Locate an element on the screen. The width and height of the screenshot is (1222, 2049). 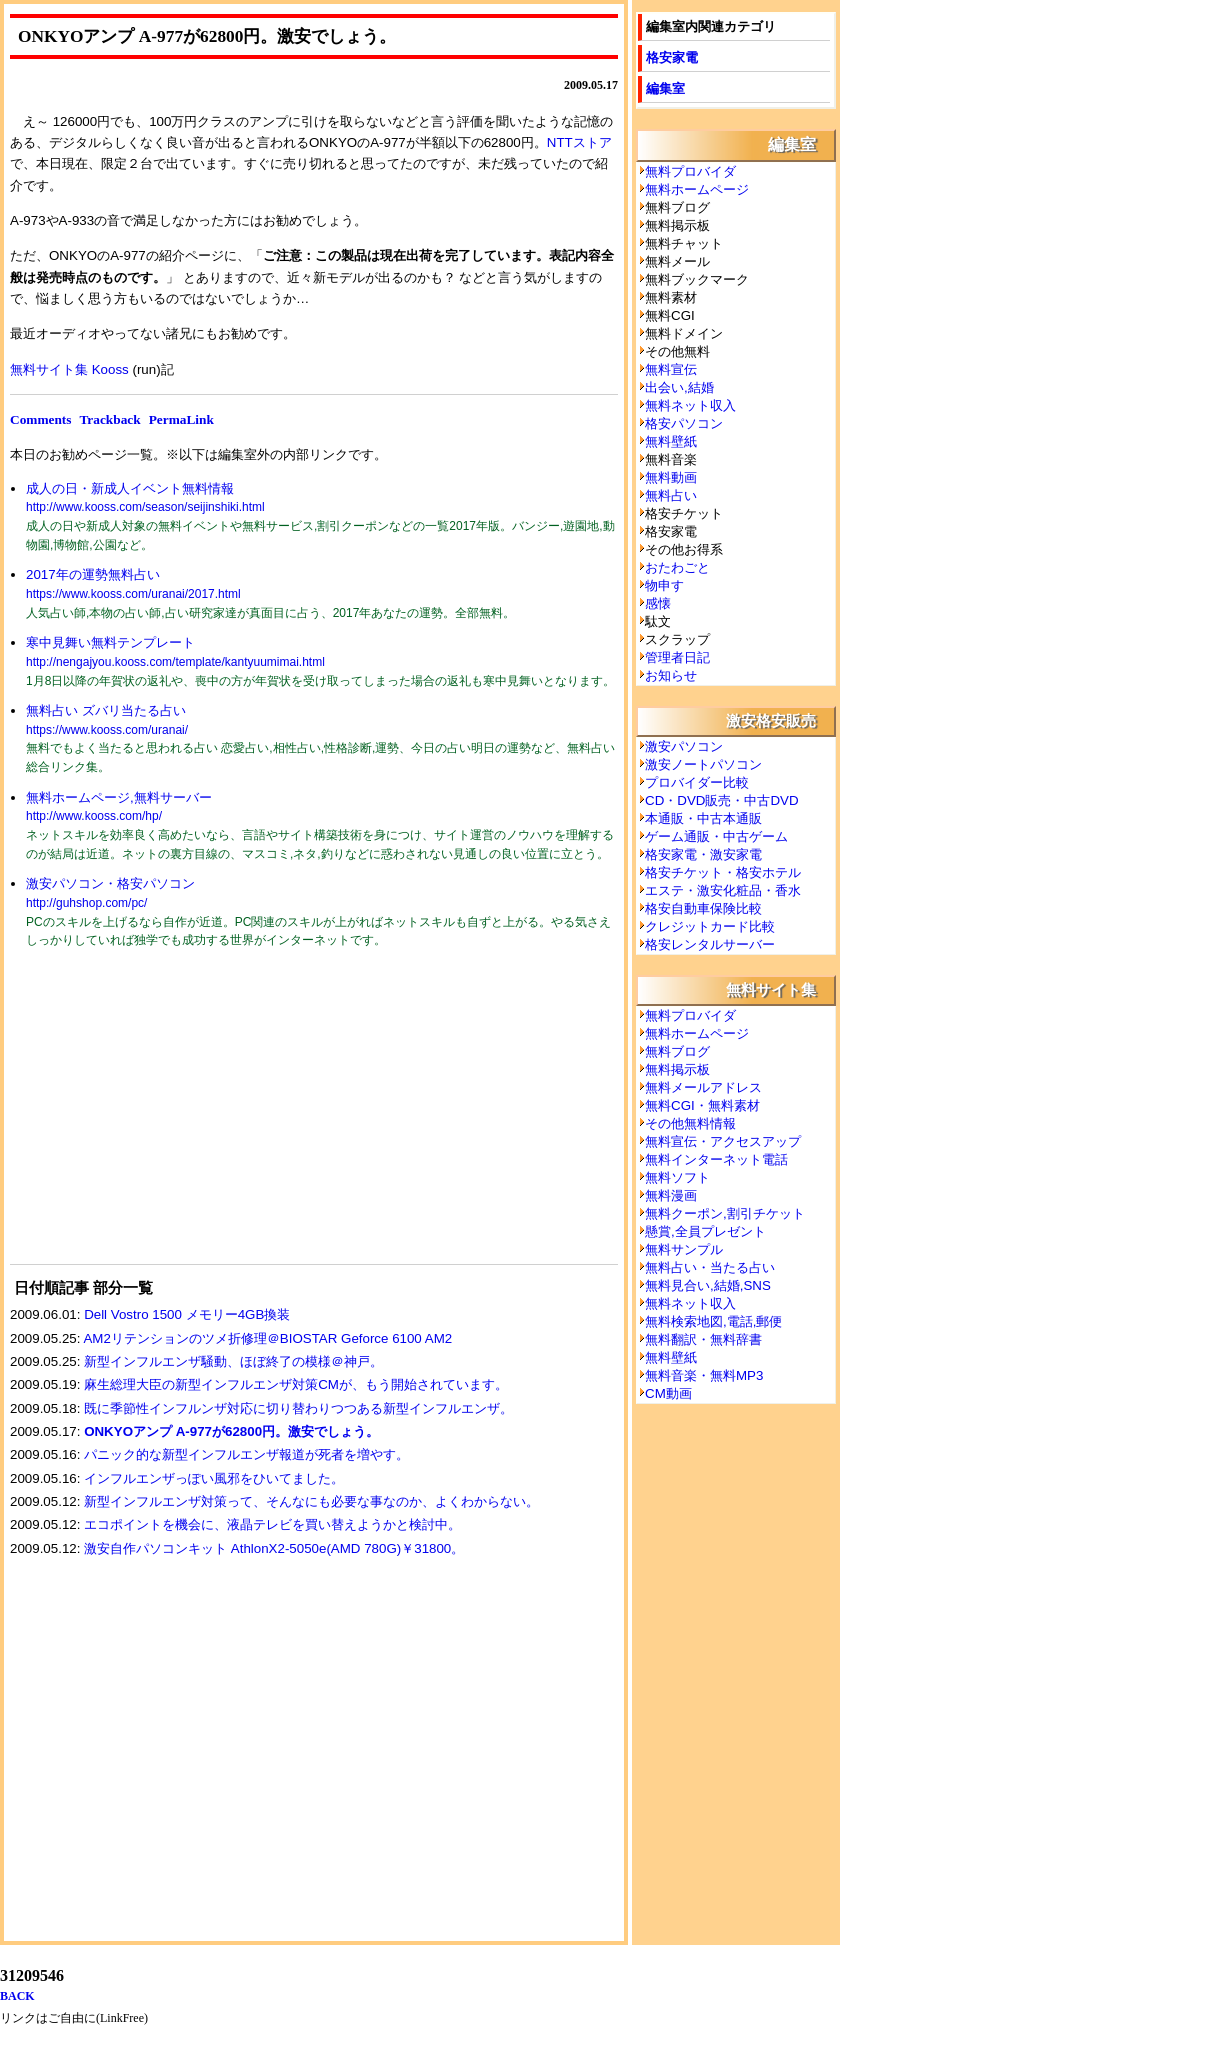
無料ソフト is located at coordinates (677, 1177).